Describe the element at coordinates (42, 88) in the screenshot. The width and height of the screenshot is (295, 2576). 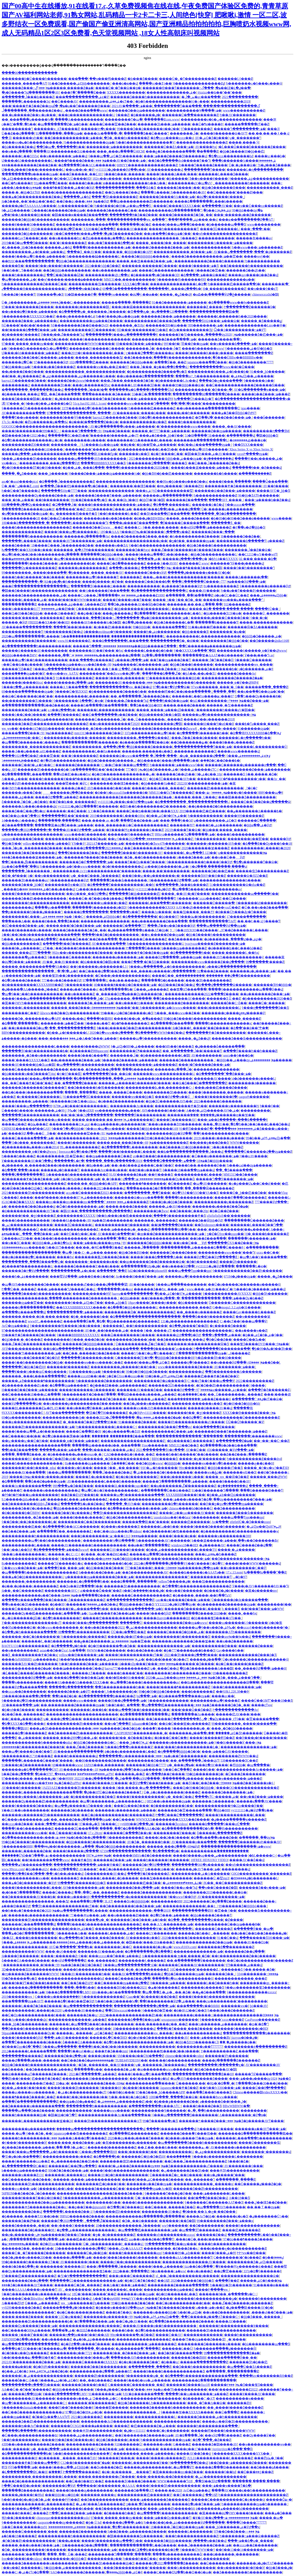
I see `���޹�����������` at that location.